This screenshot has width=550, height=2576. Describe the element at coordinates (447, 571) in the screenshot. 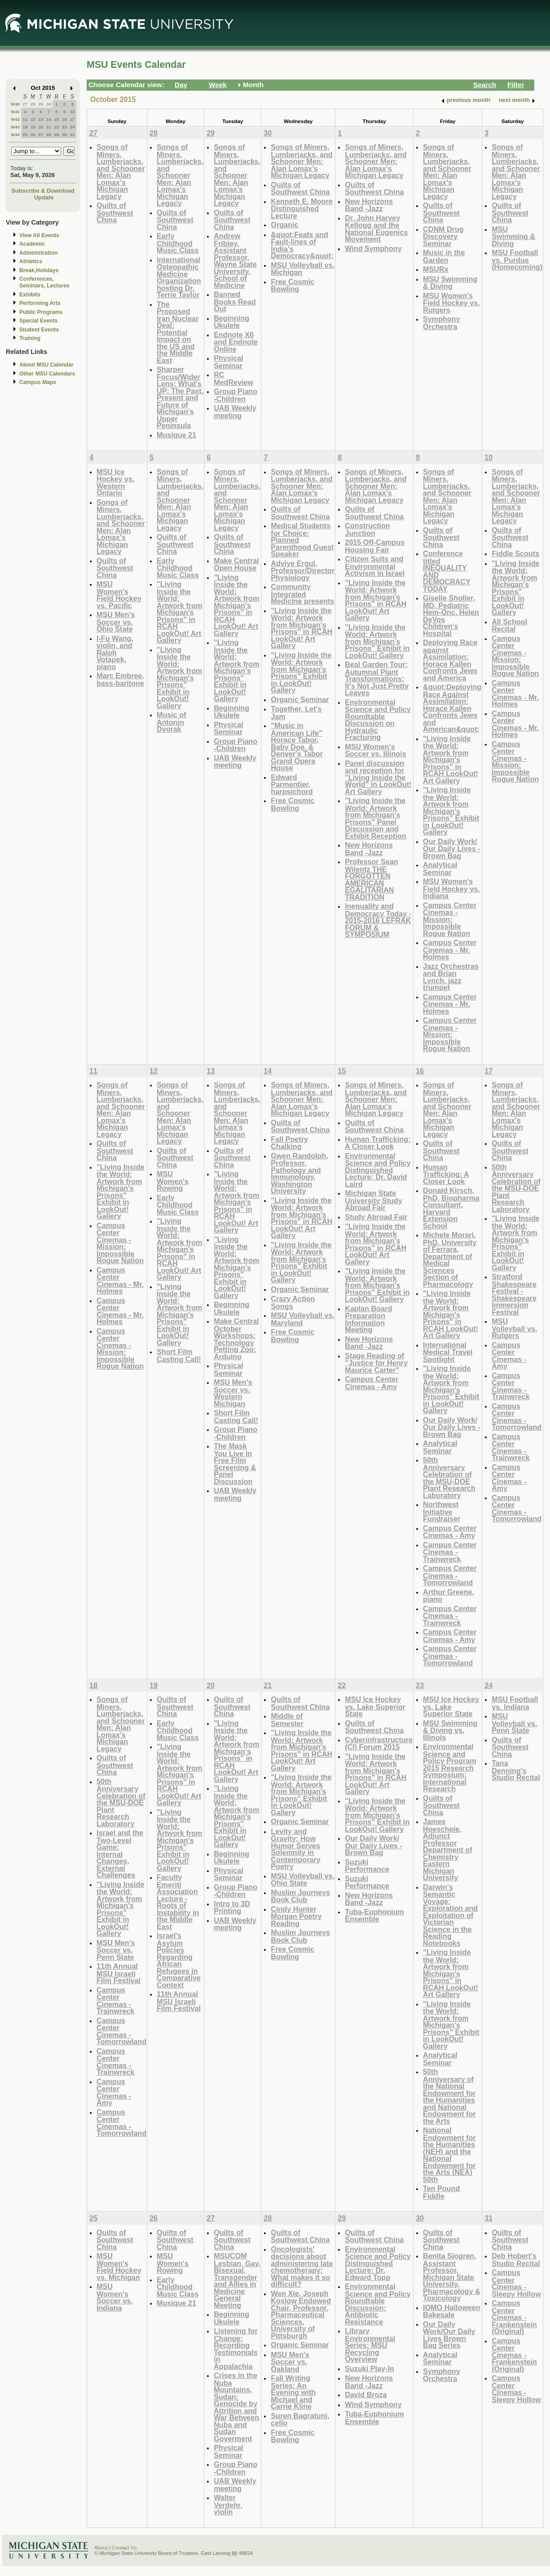

I see `Conference titled INEQUALITY AND DEMOCRACY TODAY` at that location.